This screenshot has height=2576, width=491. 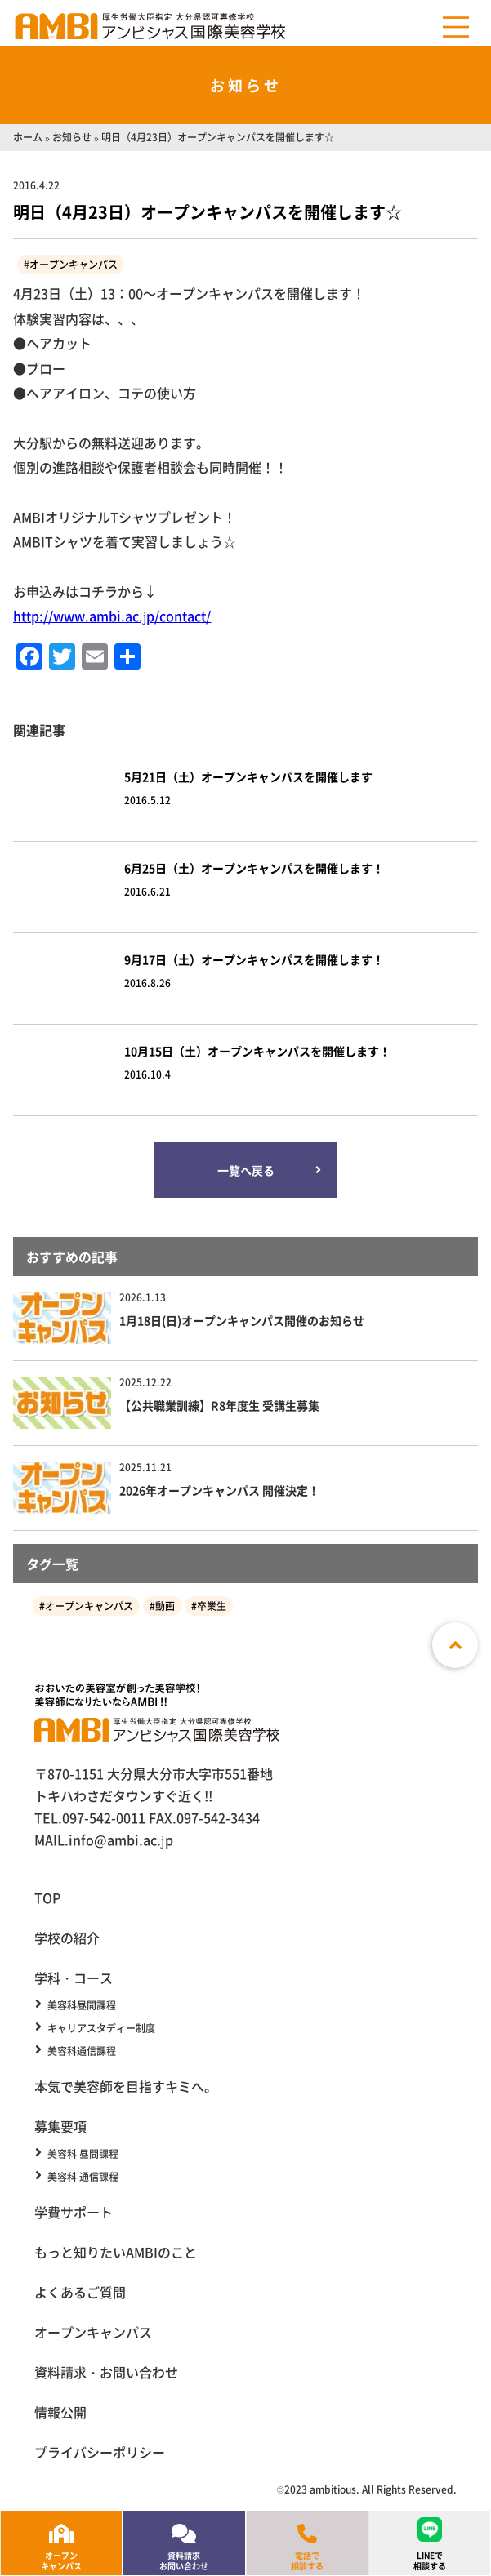 What do you see at coordinates (81, 2051) in the screenshot?
I see `美容科通信課程` at bounding box center [81, 2051].